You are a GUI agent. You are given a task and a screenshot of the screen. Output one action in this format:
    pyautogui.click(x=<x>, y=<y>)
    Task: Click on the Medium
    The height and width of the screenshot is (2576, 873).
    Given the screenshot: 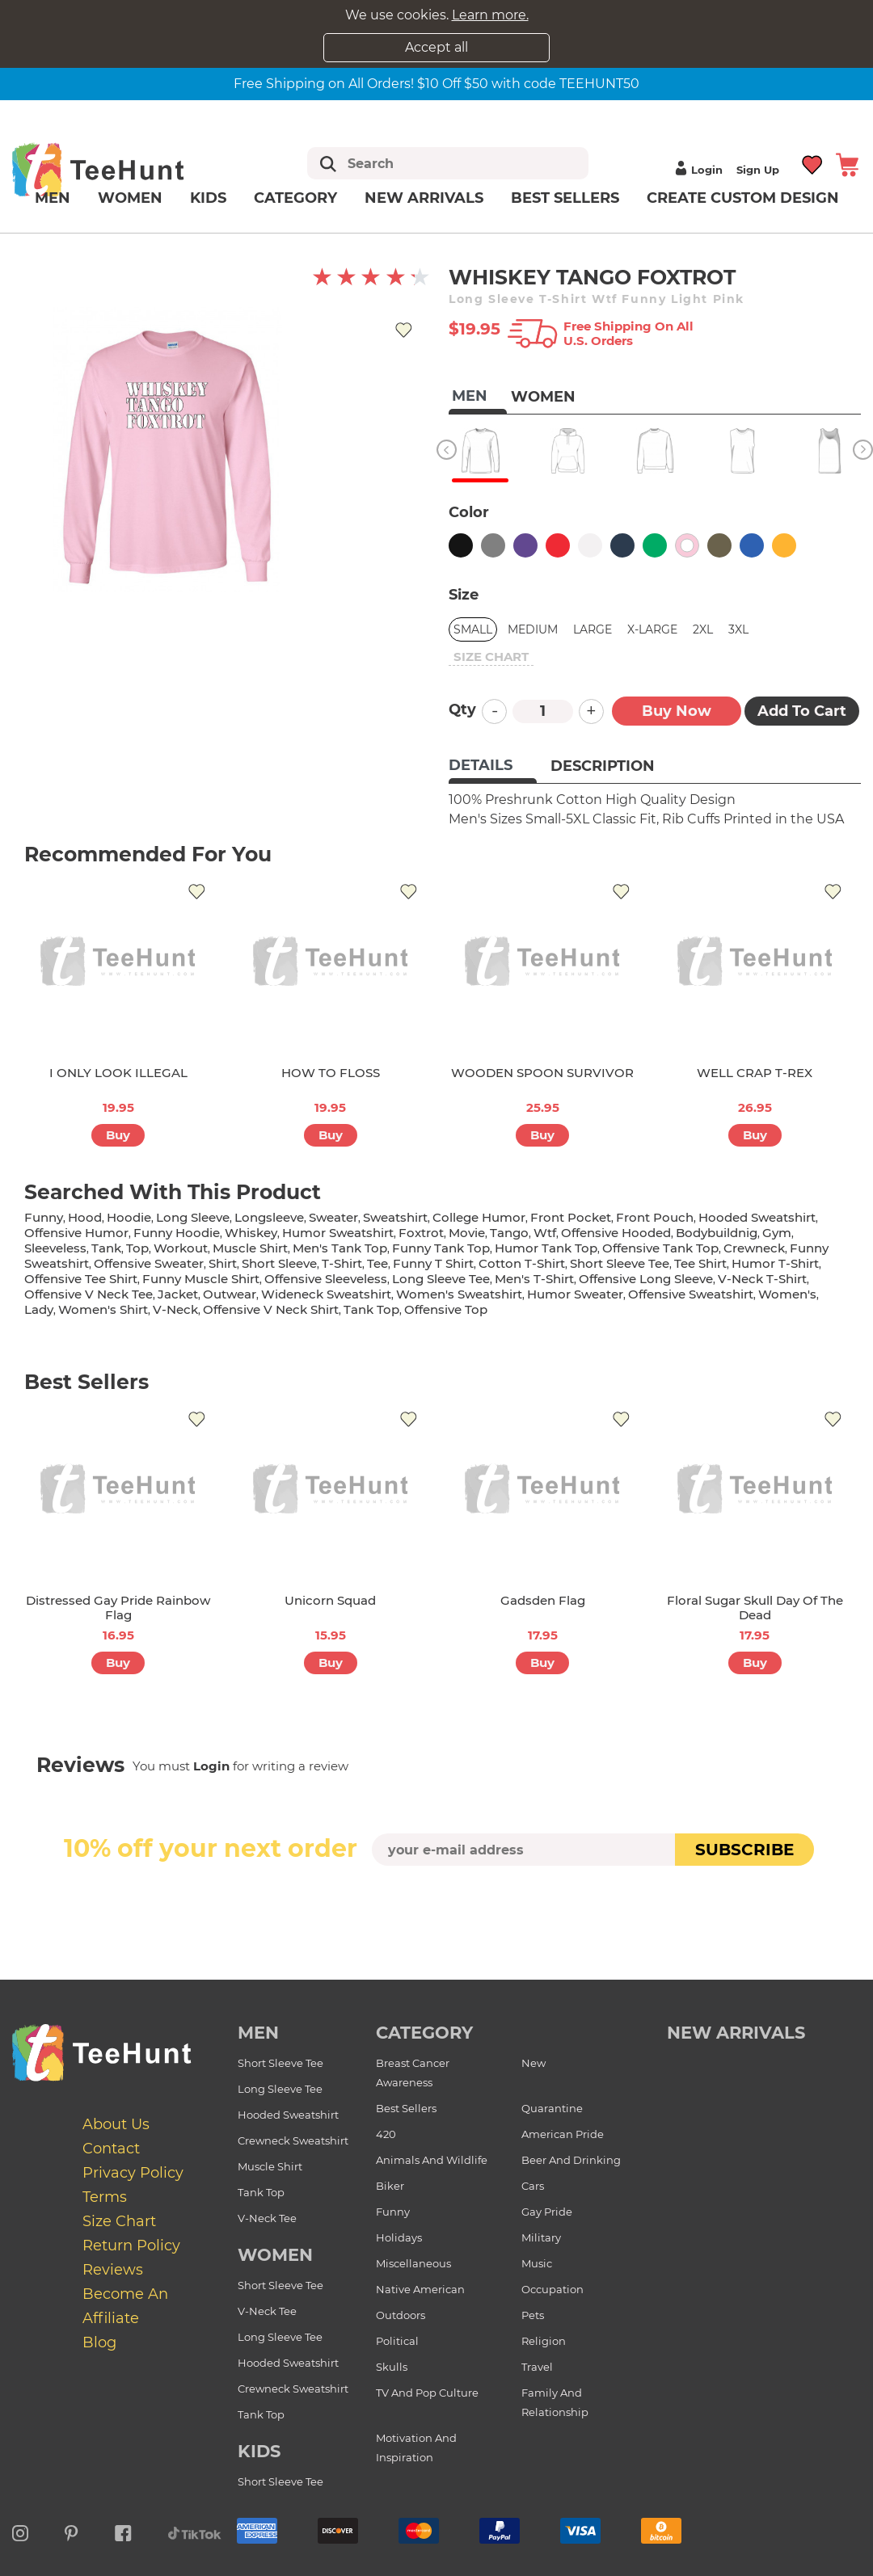 What is the action you would take?
    pyautogui.click(x=533, y=629)
    